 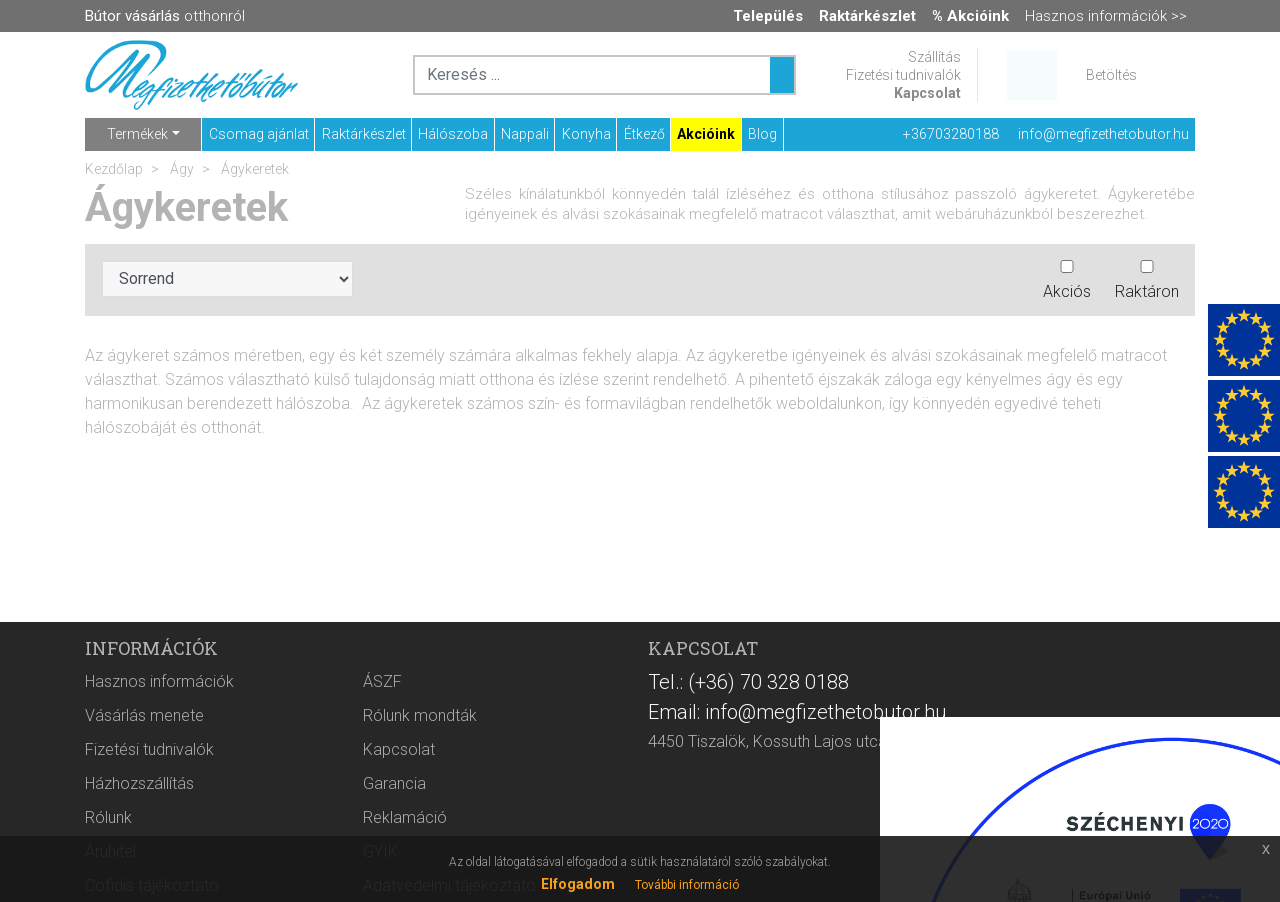 I want to click on Betöltés, so click(x=1111, y=75).